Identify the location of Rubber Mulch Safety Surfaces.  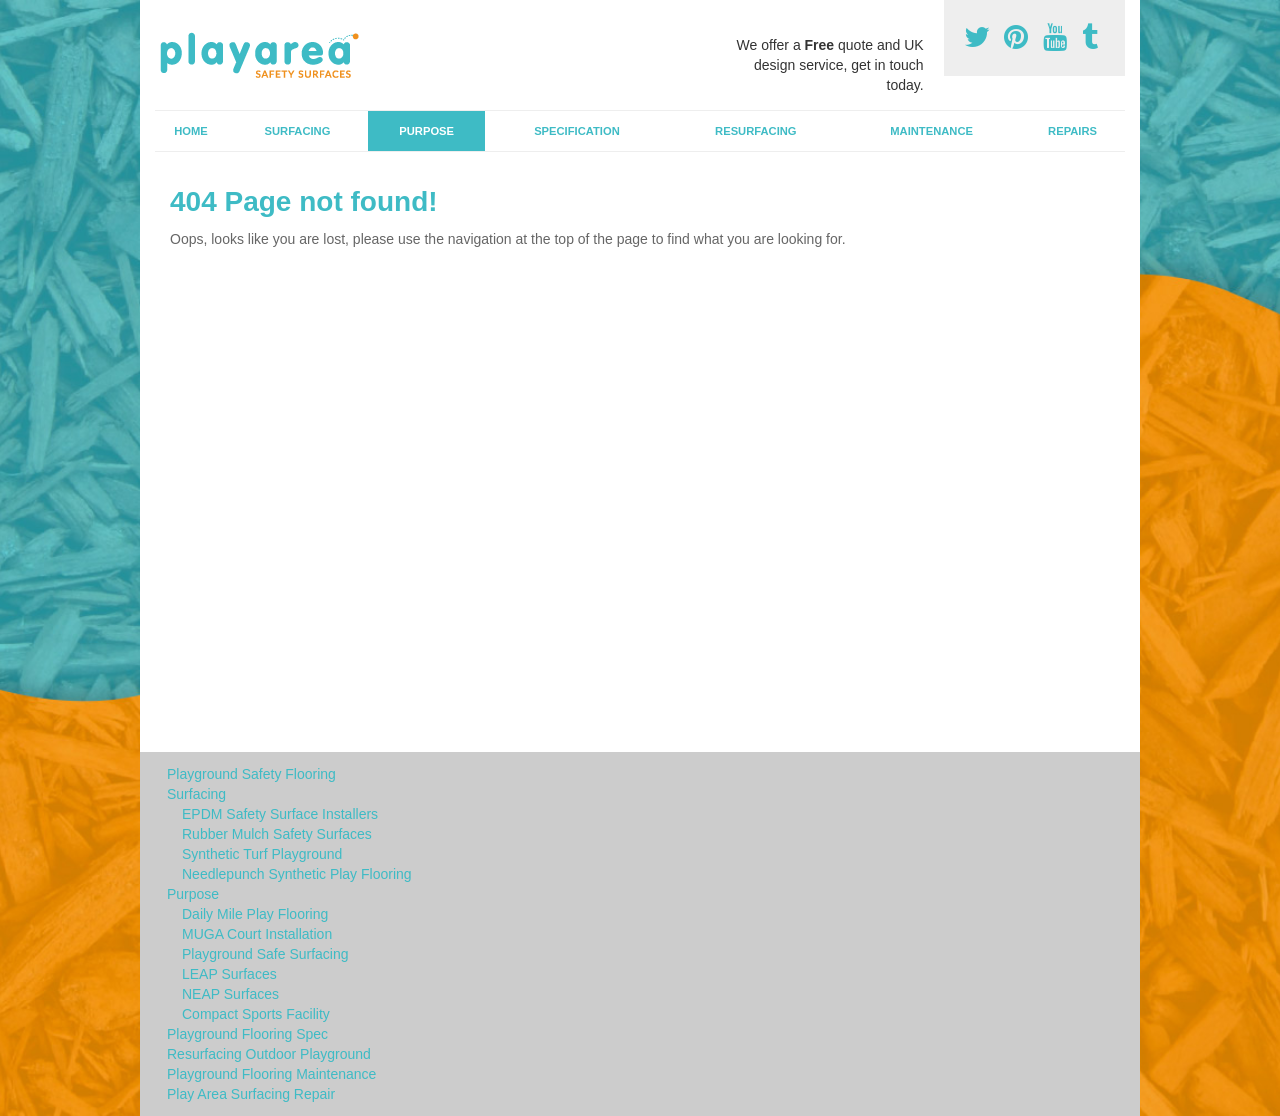
(277, 834).